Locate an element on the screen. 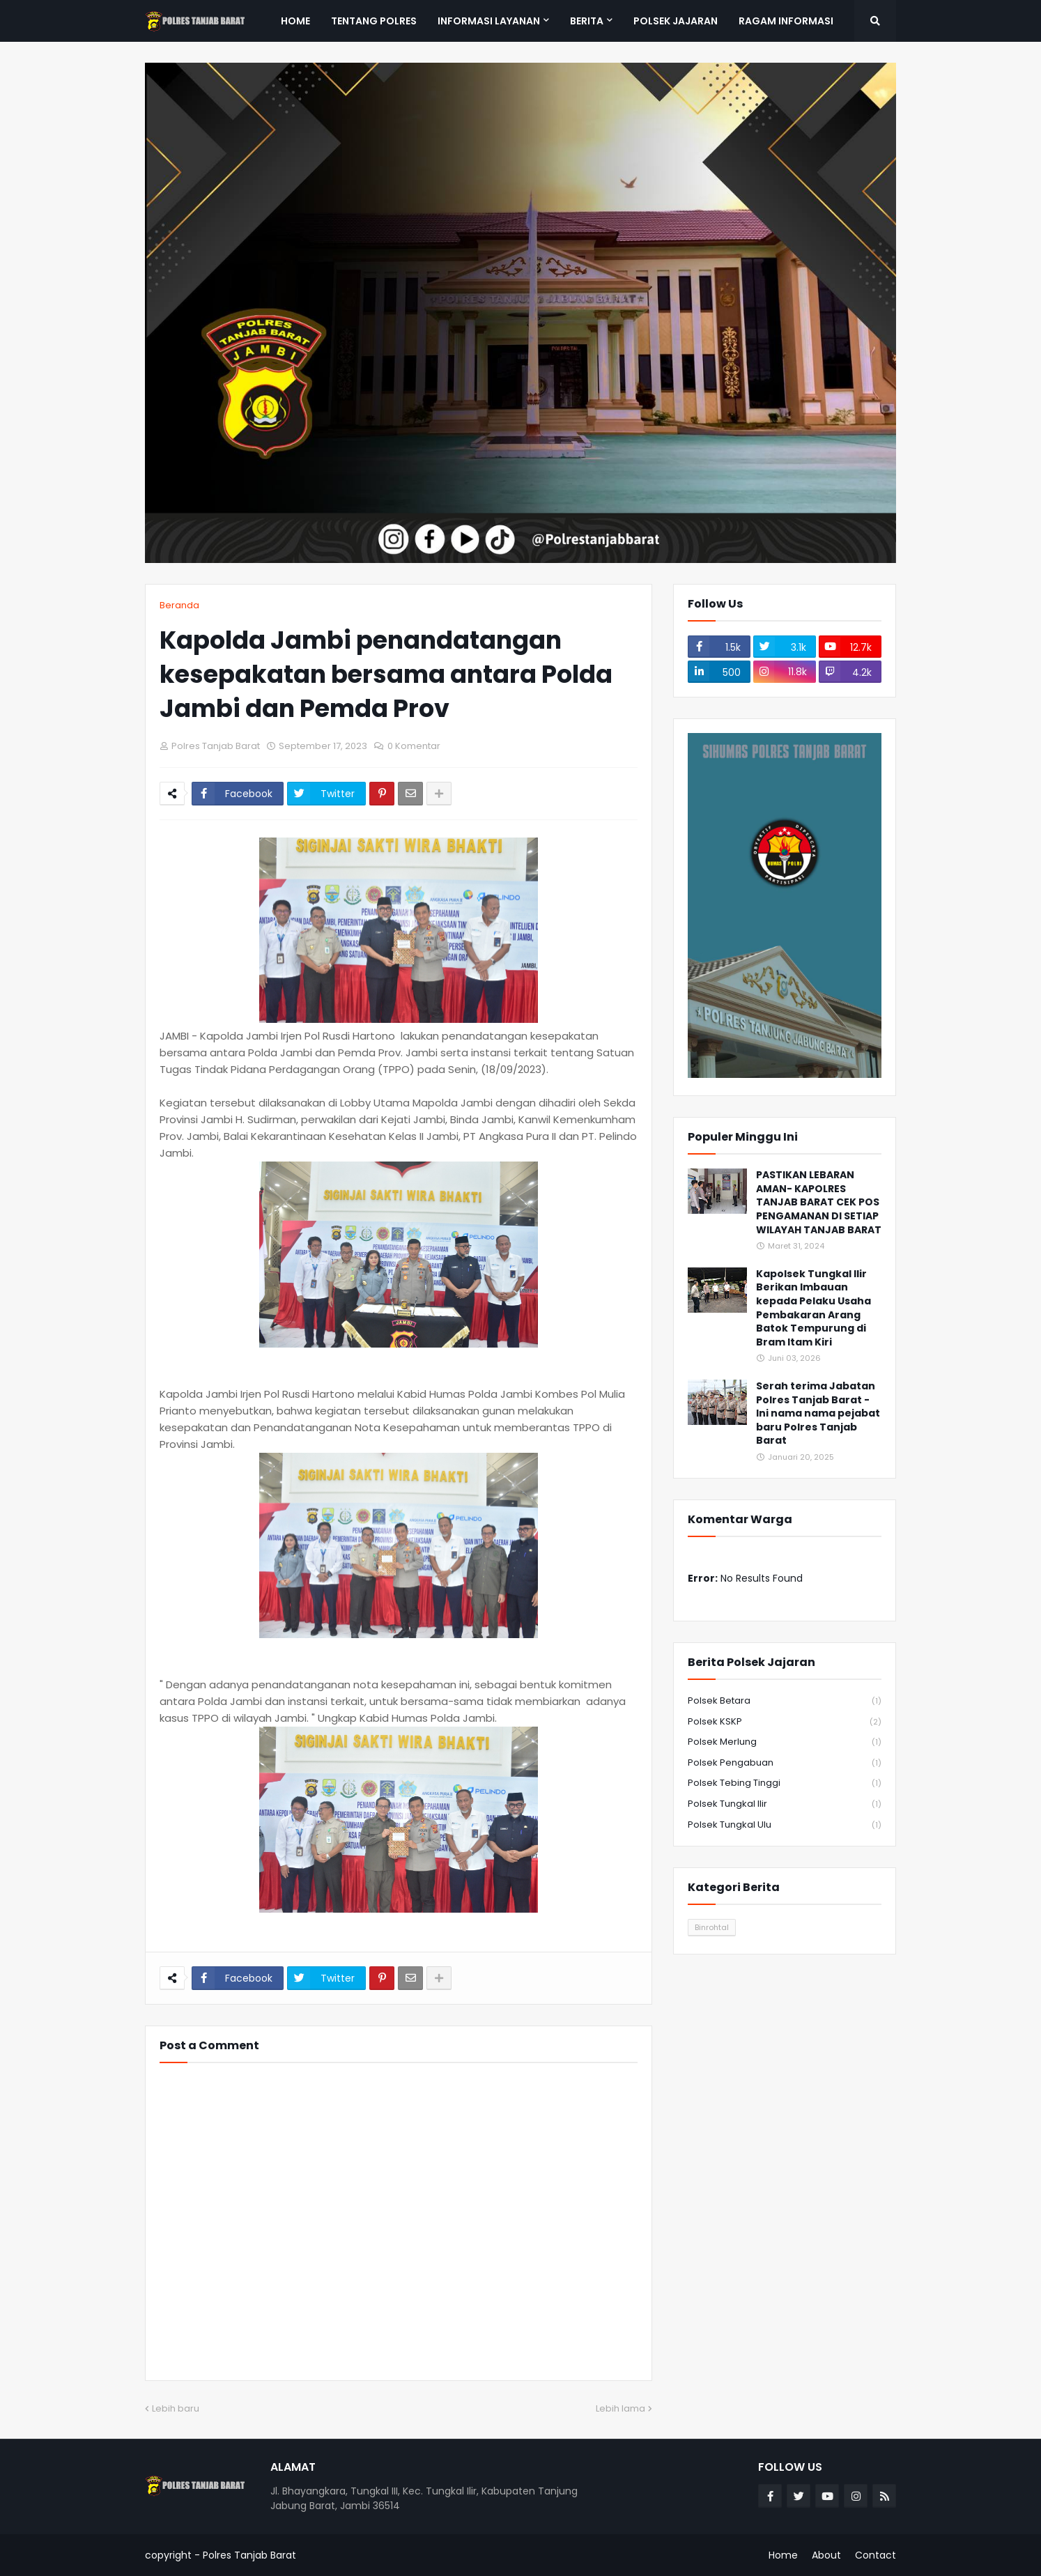  Home [menuitem] is located at coordinates (295, 21).